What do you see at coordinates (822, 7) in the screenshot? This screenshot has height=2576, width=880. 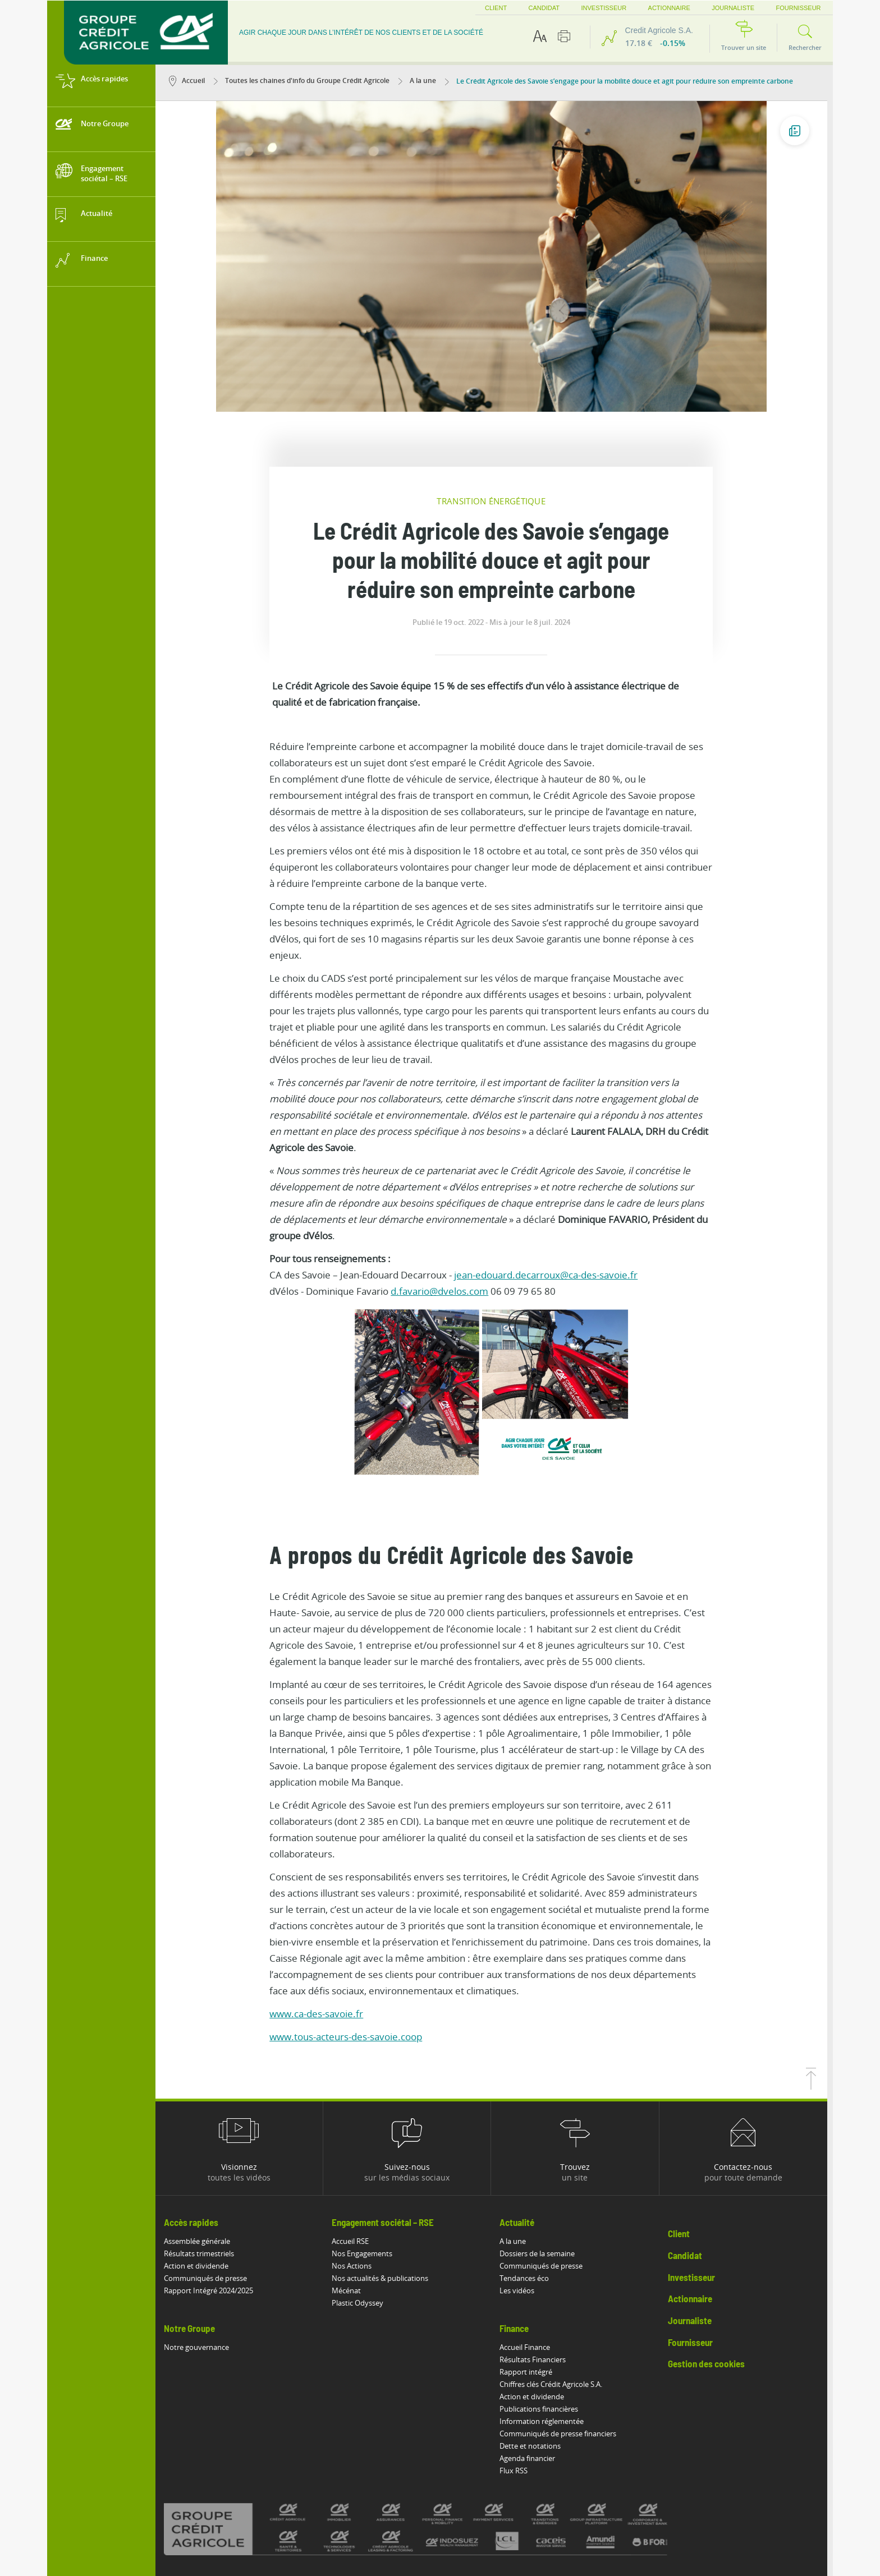 I see `FR [button]` at bounding box center [822, 7].